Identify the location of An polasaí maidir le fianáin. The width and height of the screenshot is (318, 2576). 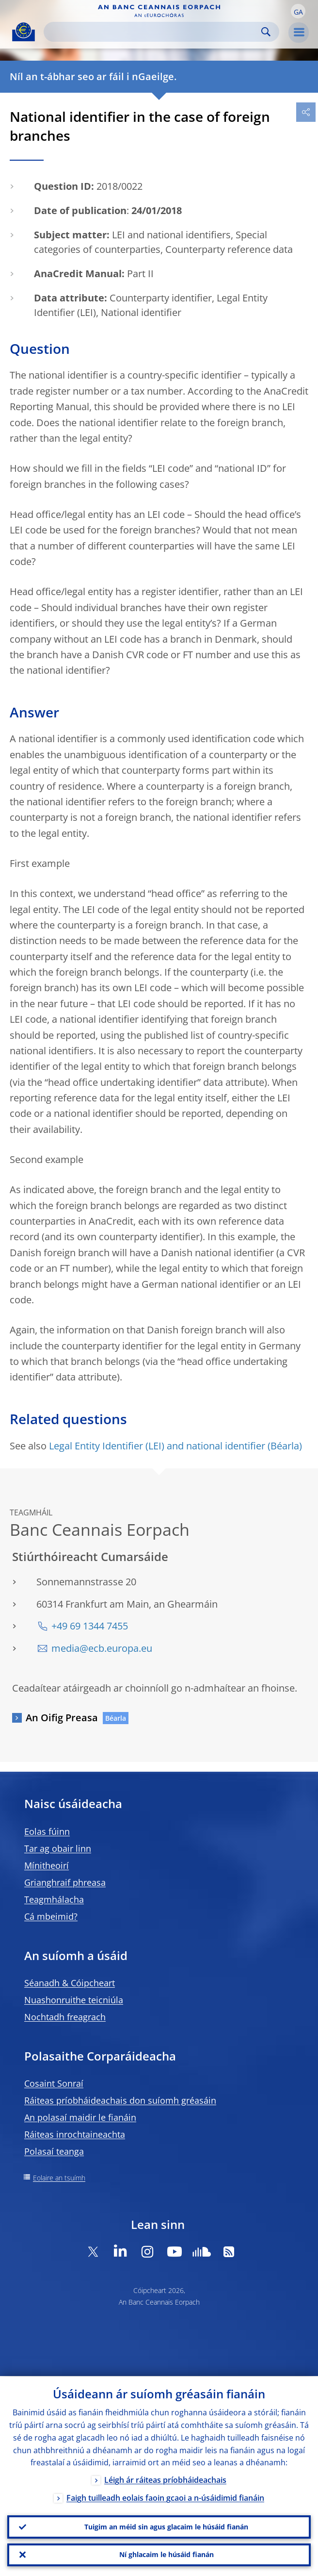
(80, 2117).